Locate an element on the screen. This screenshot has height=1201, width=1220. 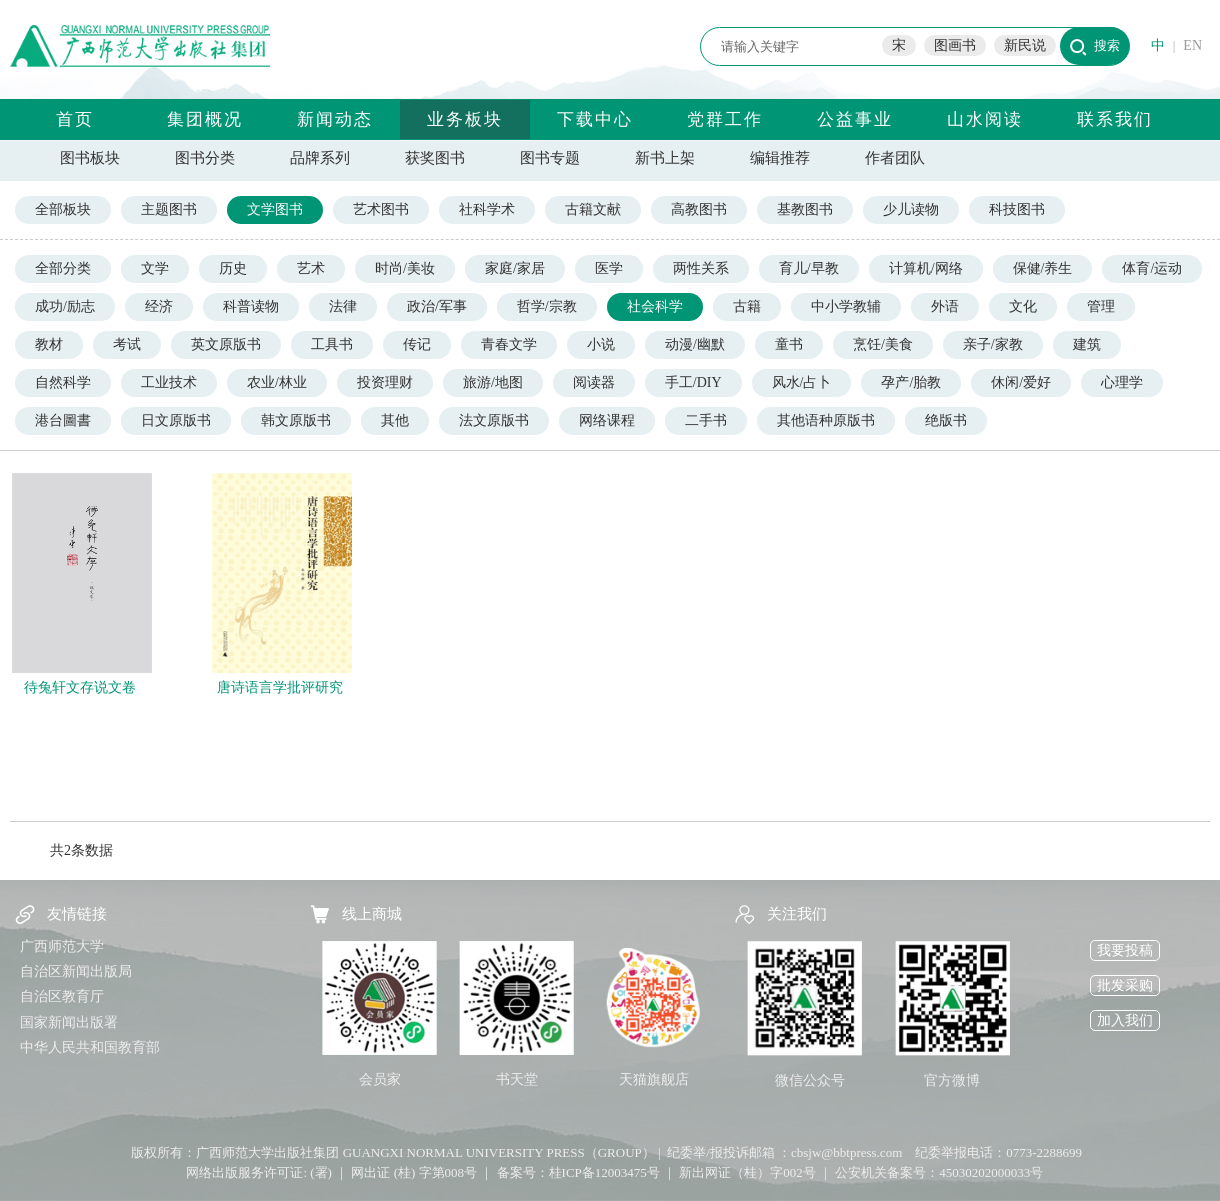
亲子/家教 is located at coordinates (993, 344).